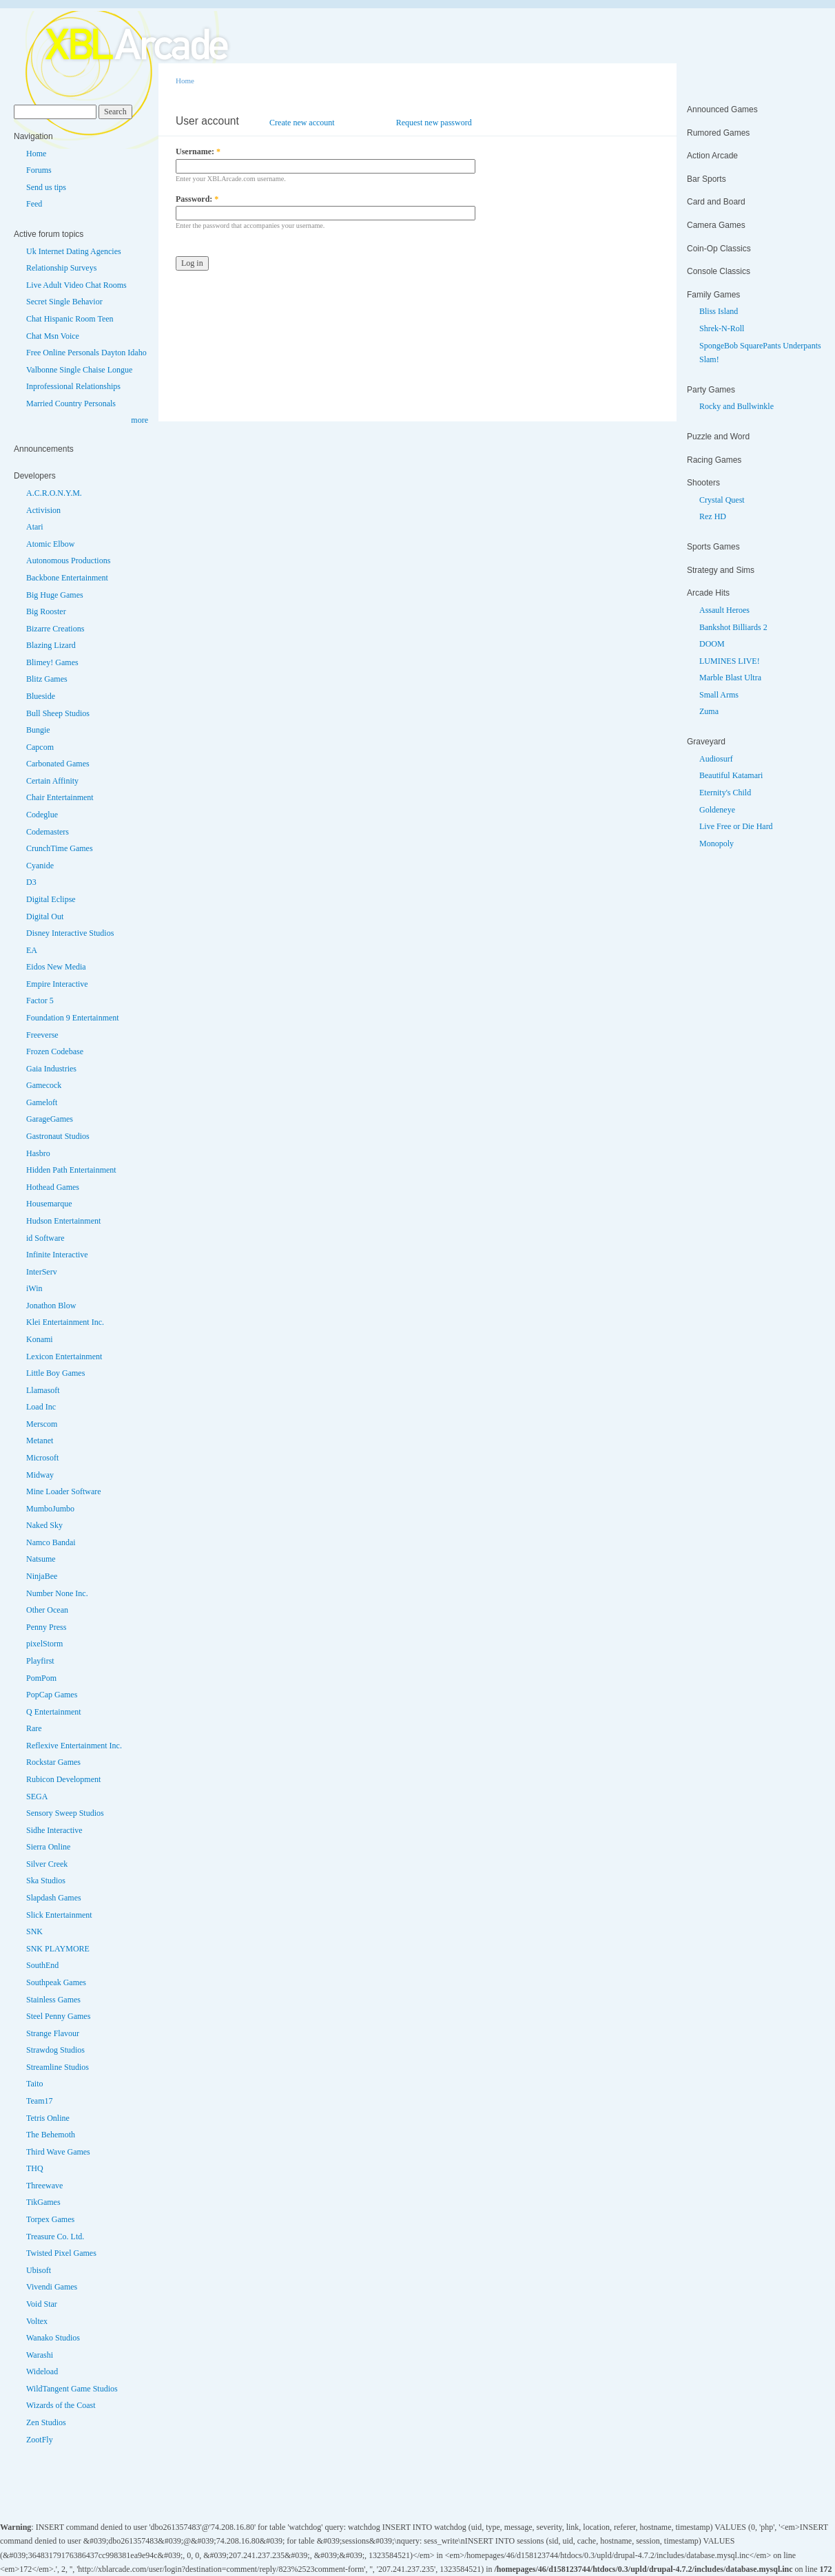 The image size is (835, 2576). Describe the element at coordinates (58, 1949) in the screenshot. I see `SNK PLAYMORE` at that location.